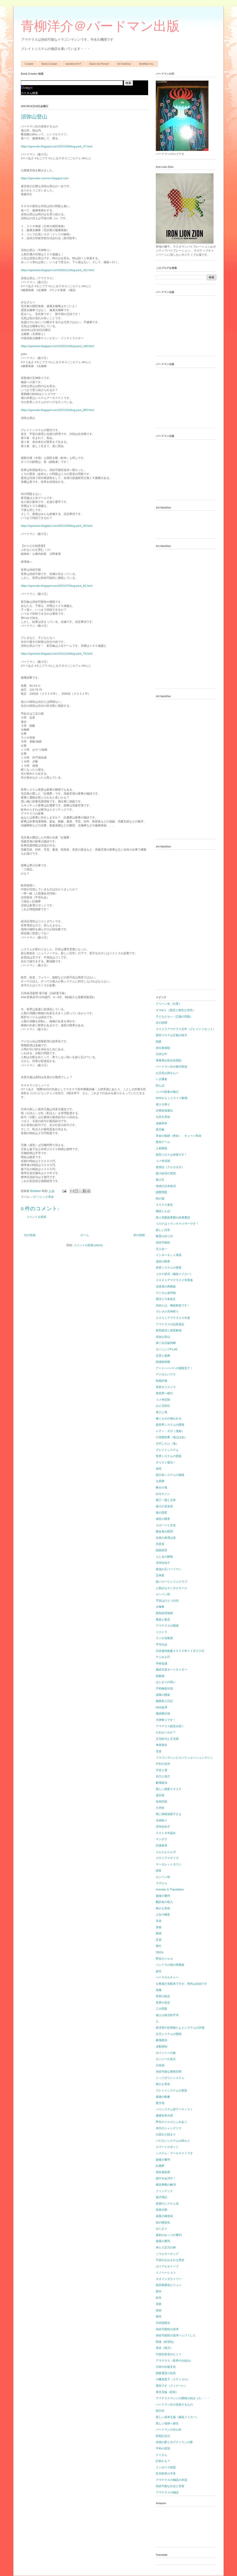  Describe the element at coordinates (167, 1738) in the screenshot. I see `正当給与と正当税` at that location.